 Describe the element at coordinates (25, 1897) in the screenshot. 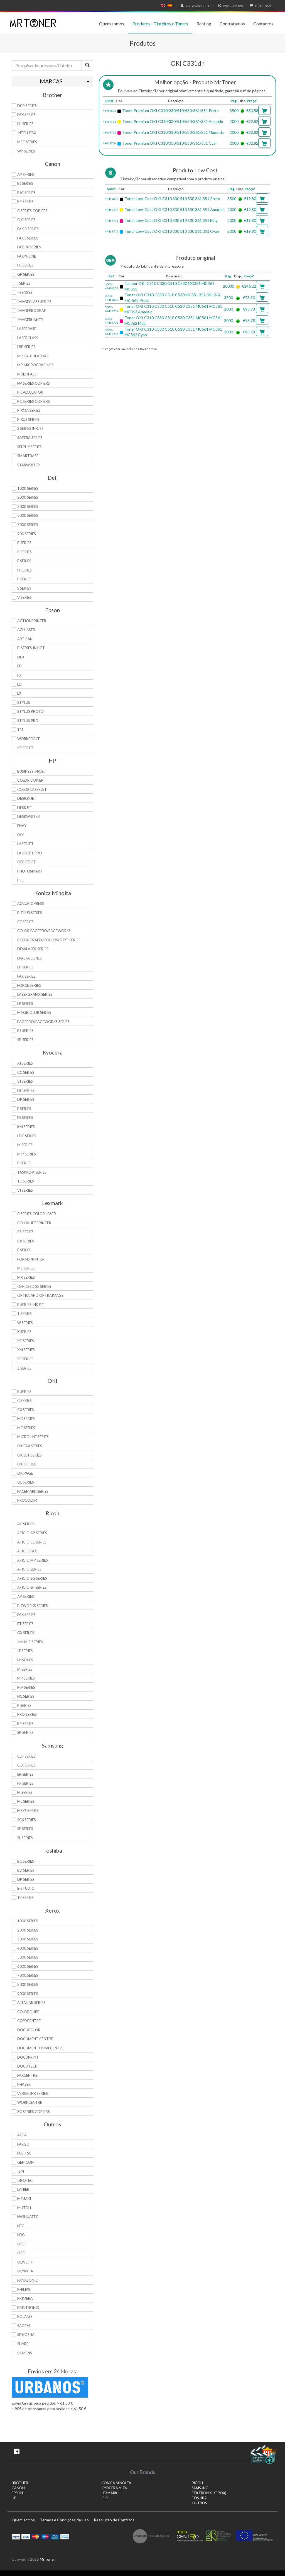

I see `TF Series` at that location.